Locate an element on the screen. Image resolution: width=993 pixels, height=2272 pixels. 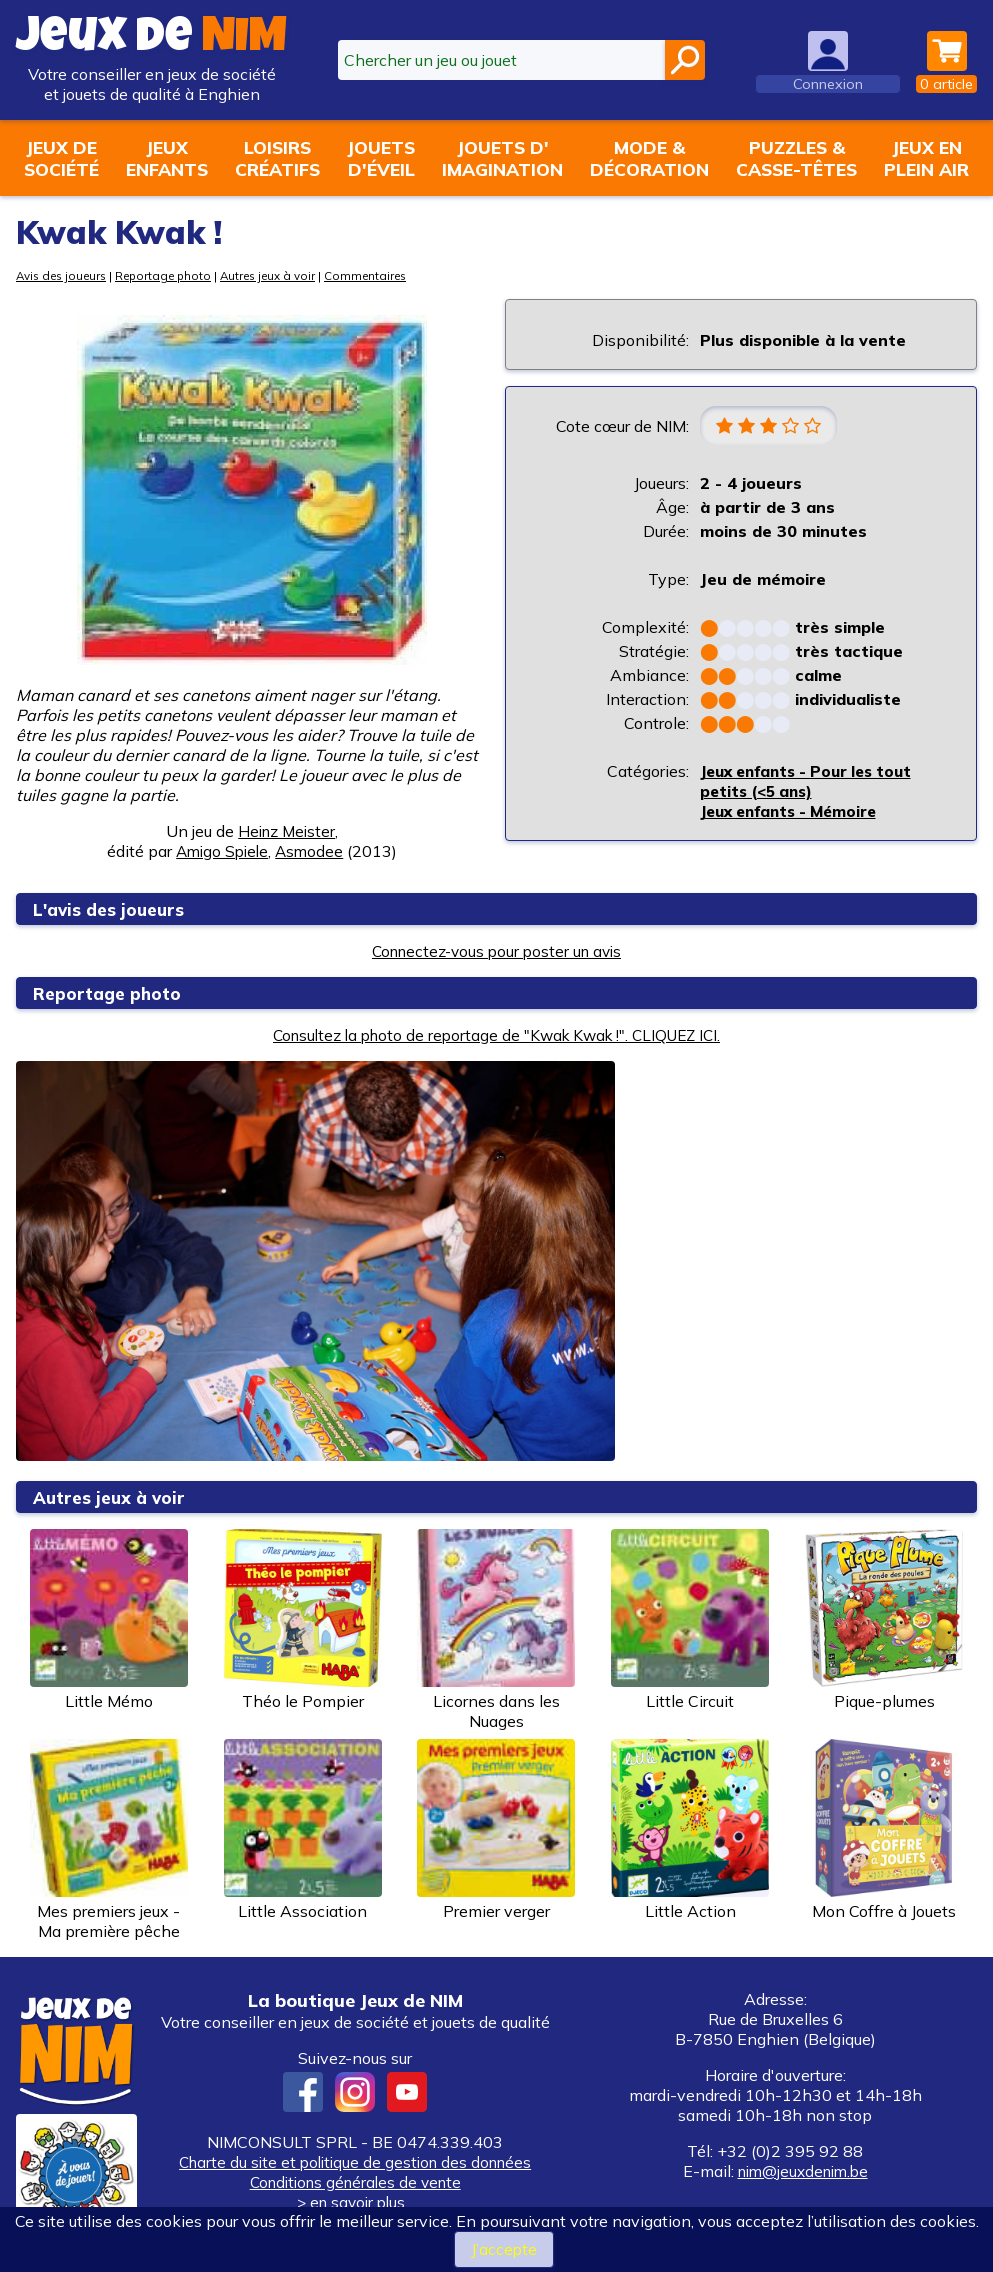
Autres jeux à voir is located at coordinates (284, 275).